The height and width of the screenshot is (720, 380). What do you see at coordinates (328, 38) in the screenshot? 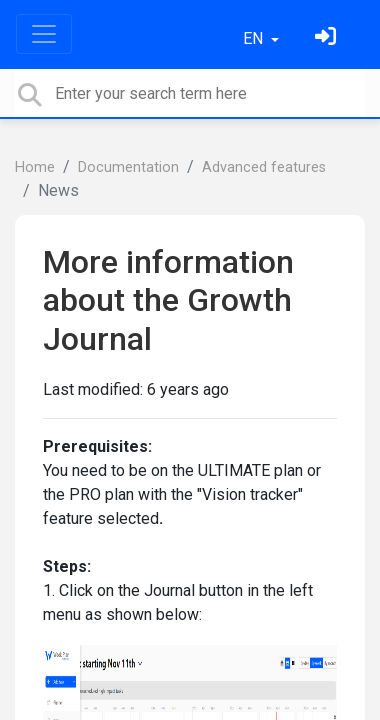
I see `[Sign in]` at bounding box center [328, 38].